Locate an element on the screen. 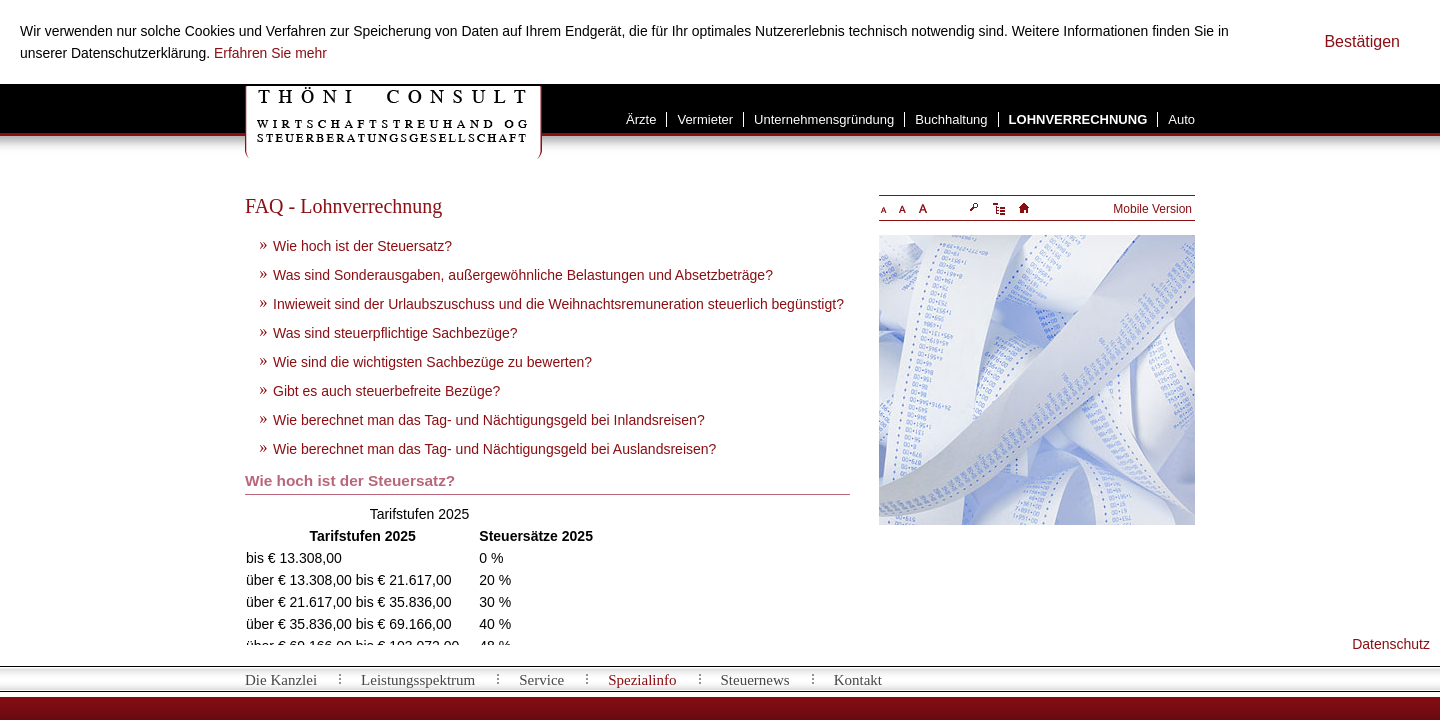 The image size is (1440, 720). Mobile Version is located at coordinates (1152, 209).